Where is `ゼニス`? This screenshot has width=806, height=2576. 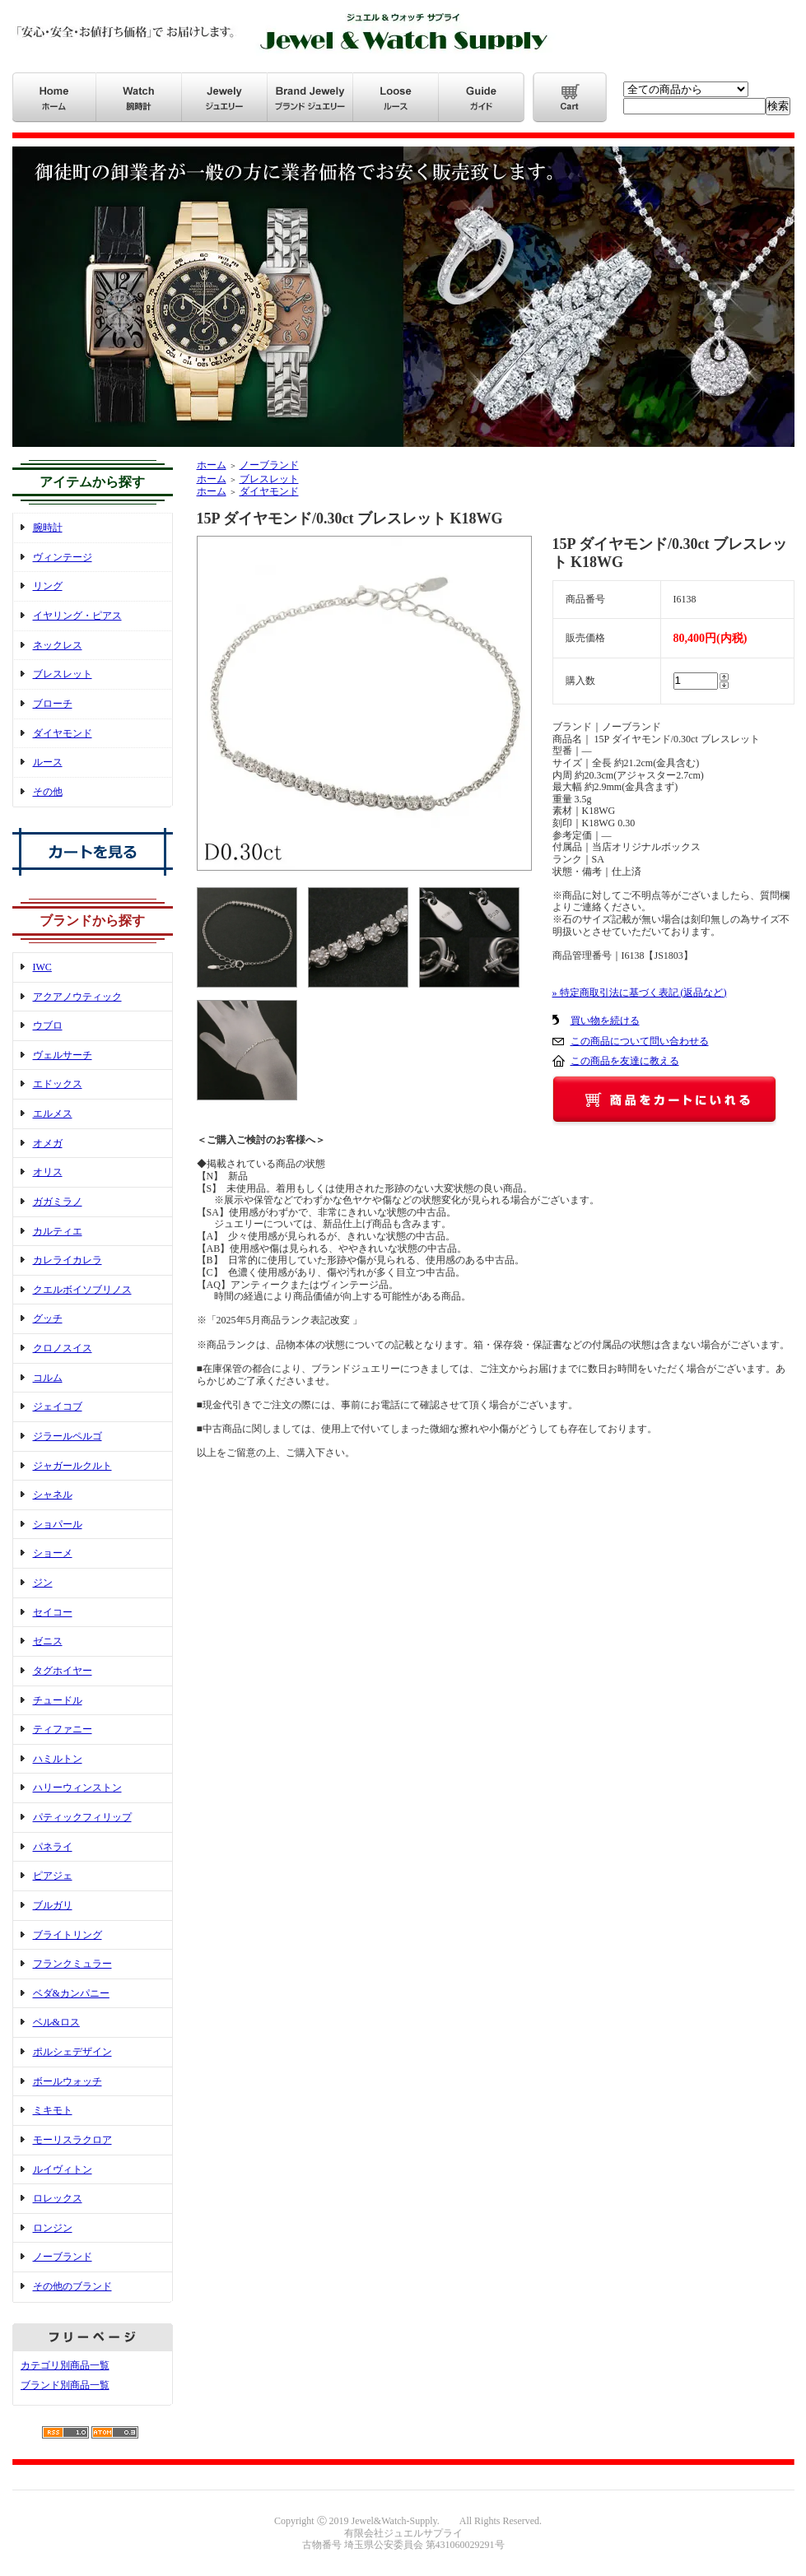
ゼニス is located at coordinates (48, 1641).